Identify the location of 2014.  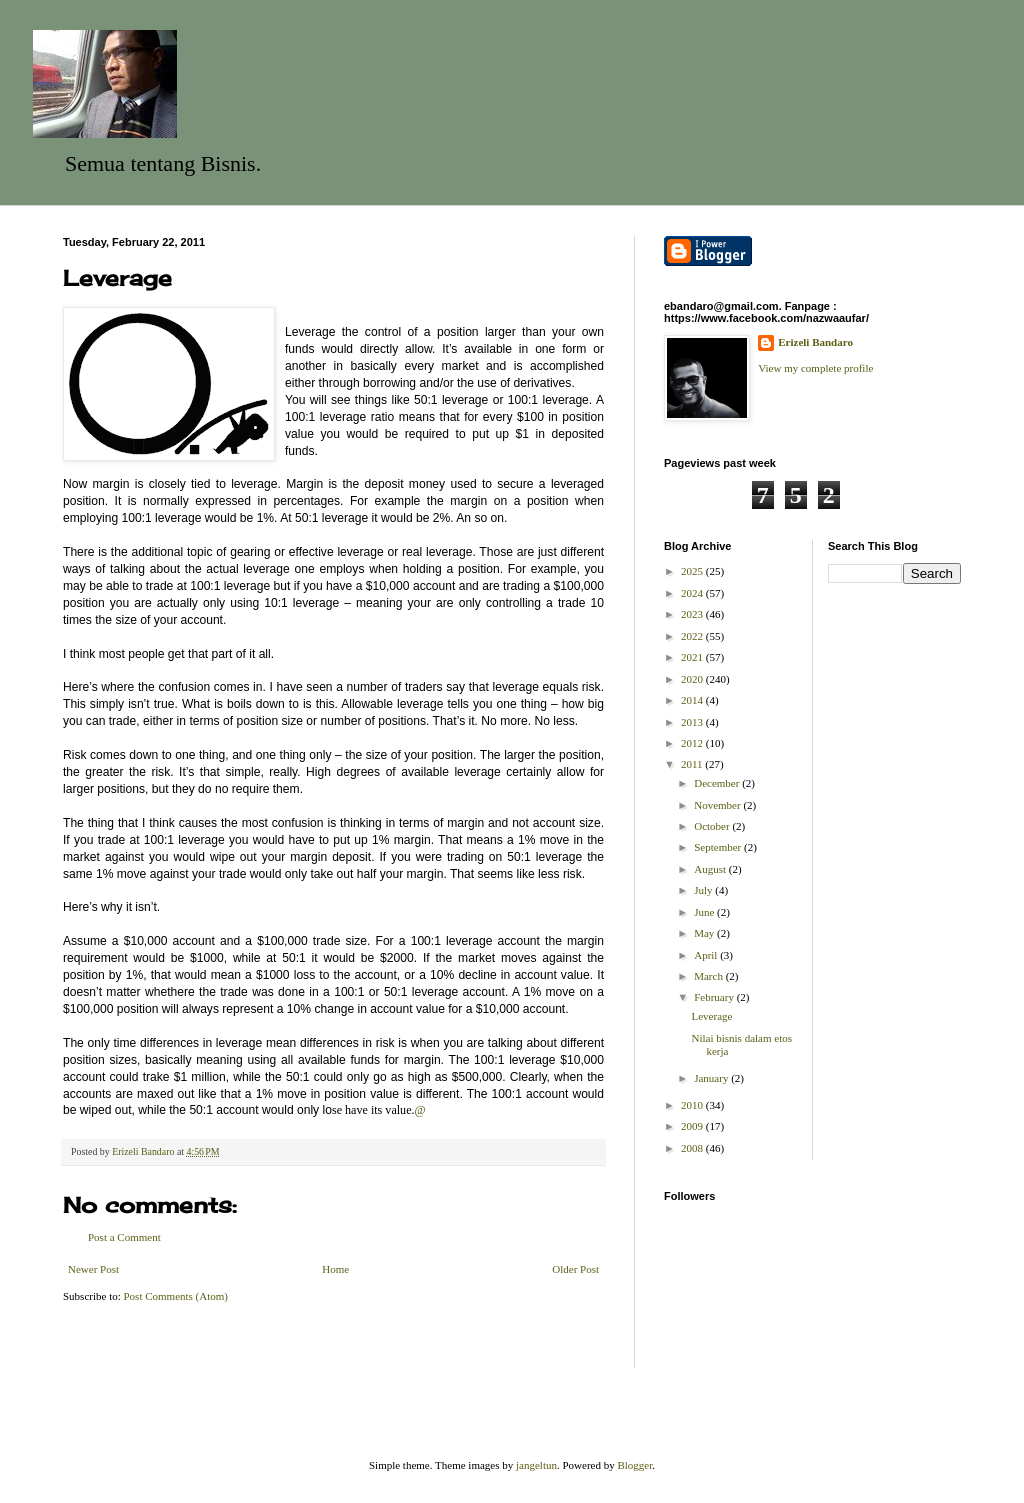
(693, 700).